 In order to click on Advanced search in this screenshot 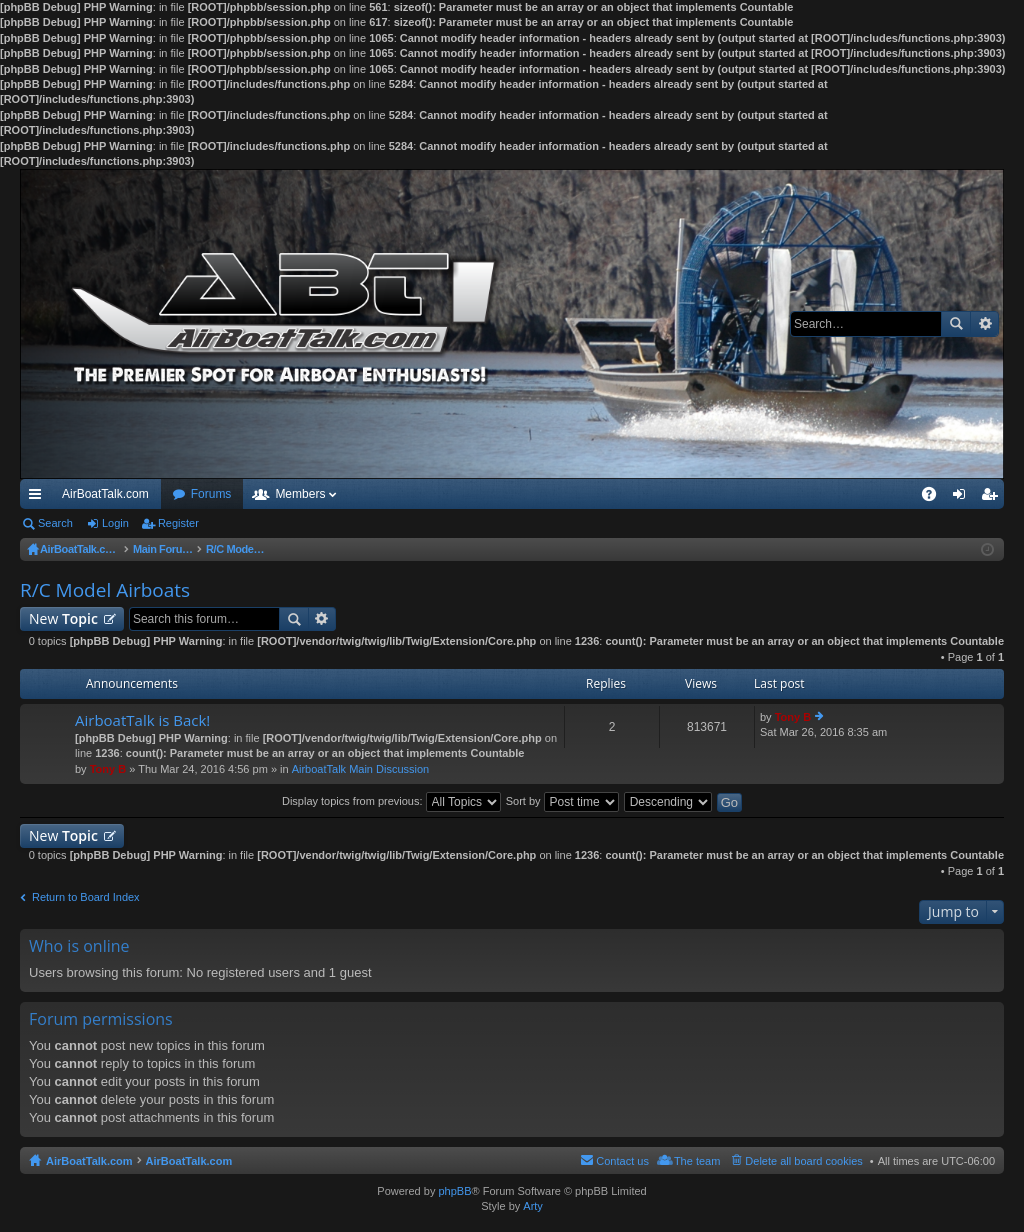, I will do `click(984, 324)`.